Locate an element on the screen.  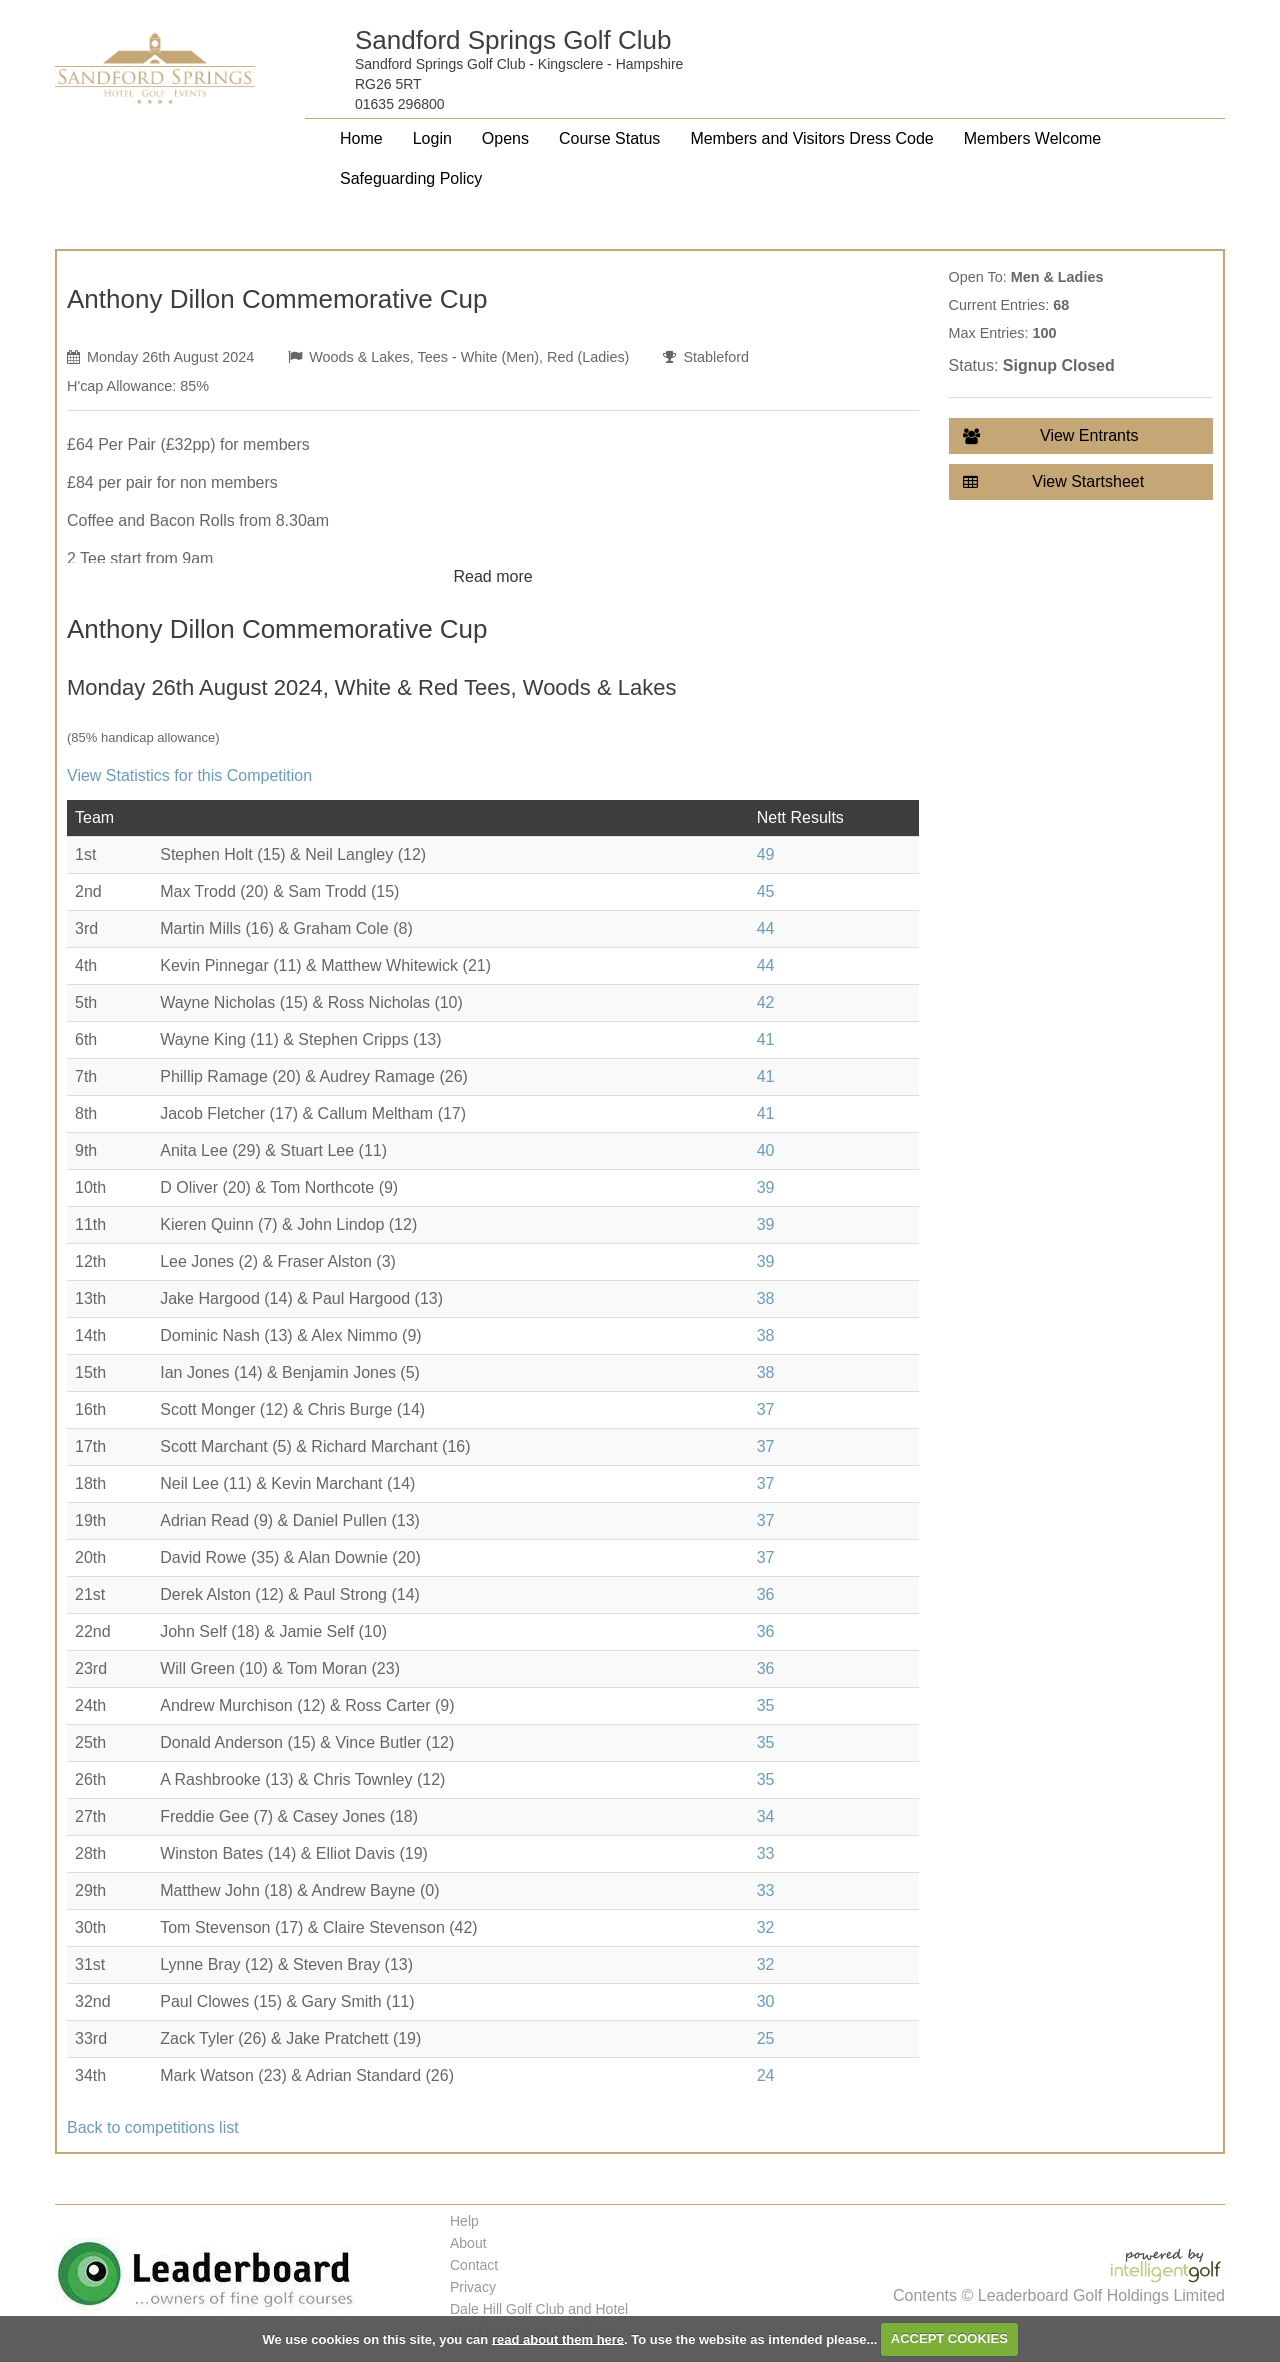
Back to competitions list is located at coordinates (153, 2127).